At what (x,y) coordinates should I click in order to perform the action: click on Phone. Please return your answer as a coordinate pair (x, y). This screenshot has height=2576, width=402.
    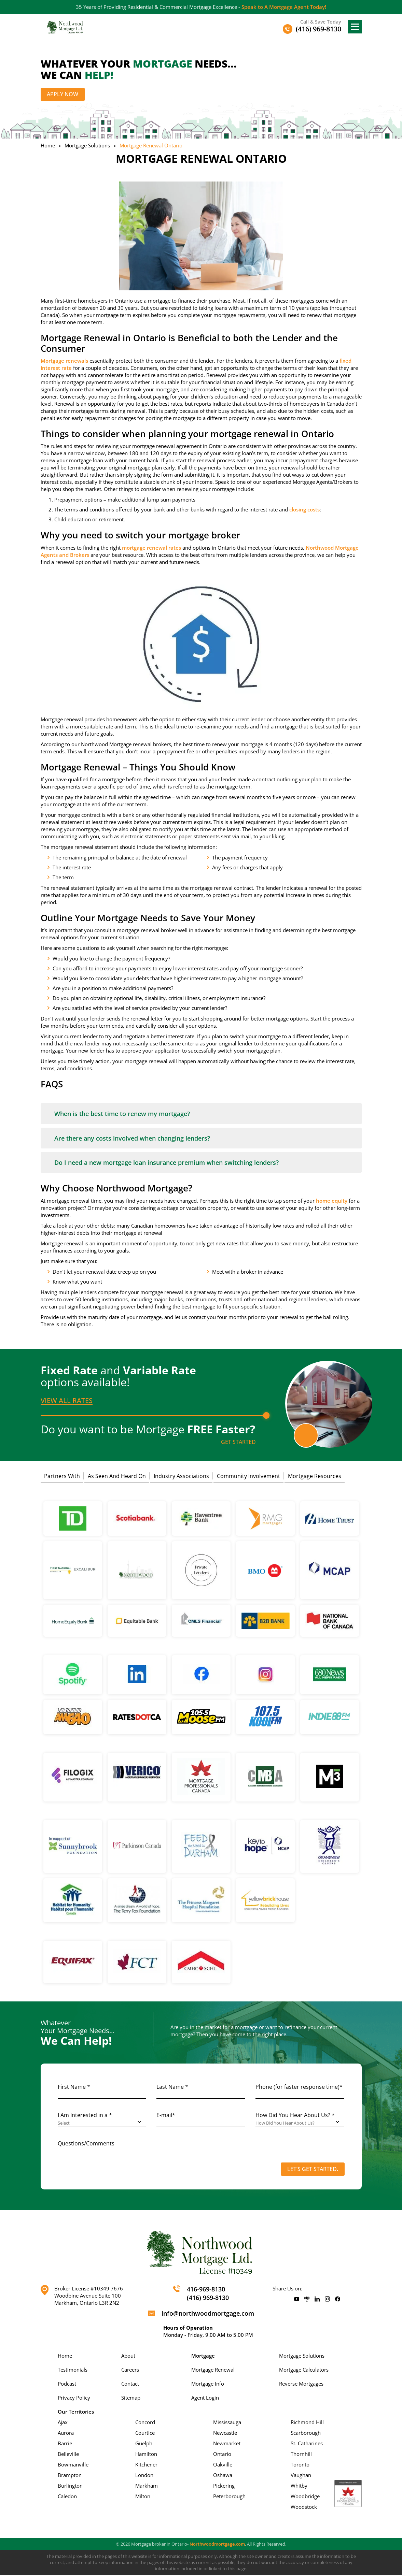
    Looking at the image, I should click on (299, 2087).